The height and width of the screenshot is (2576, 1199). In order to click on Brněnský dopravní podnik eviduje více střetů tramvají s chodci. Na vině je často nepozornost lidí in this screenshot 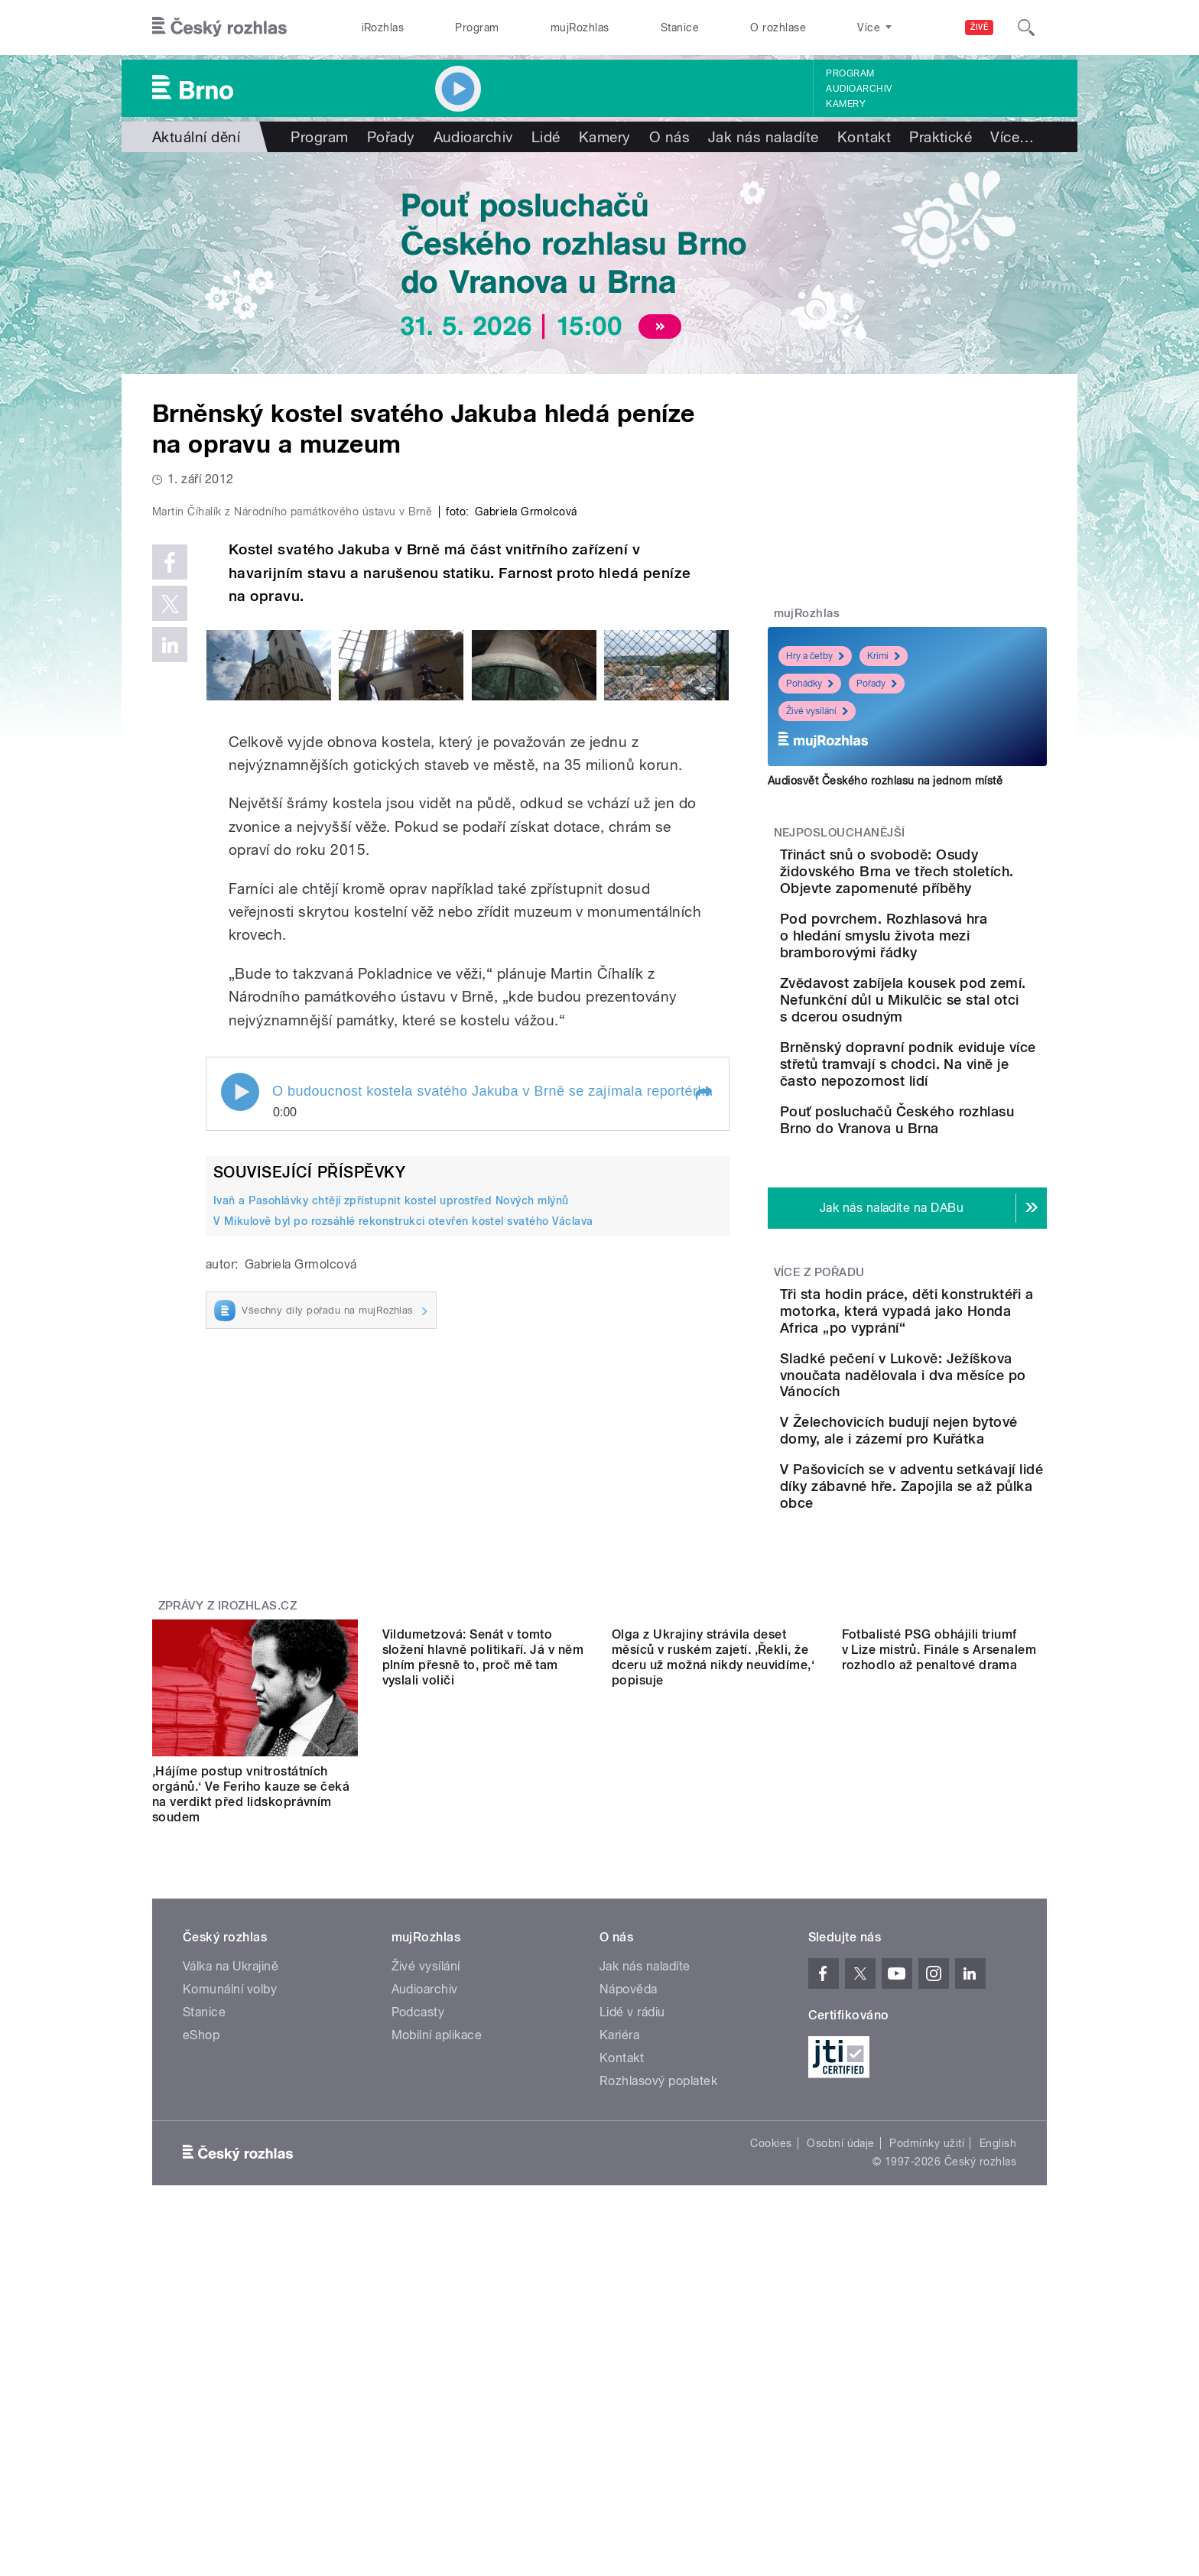, I will do `click(954, 1123)`.